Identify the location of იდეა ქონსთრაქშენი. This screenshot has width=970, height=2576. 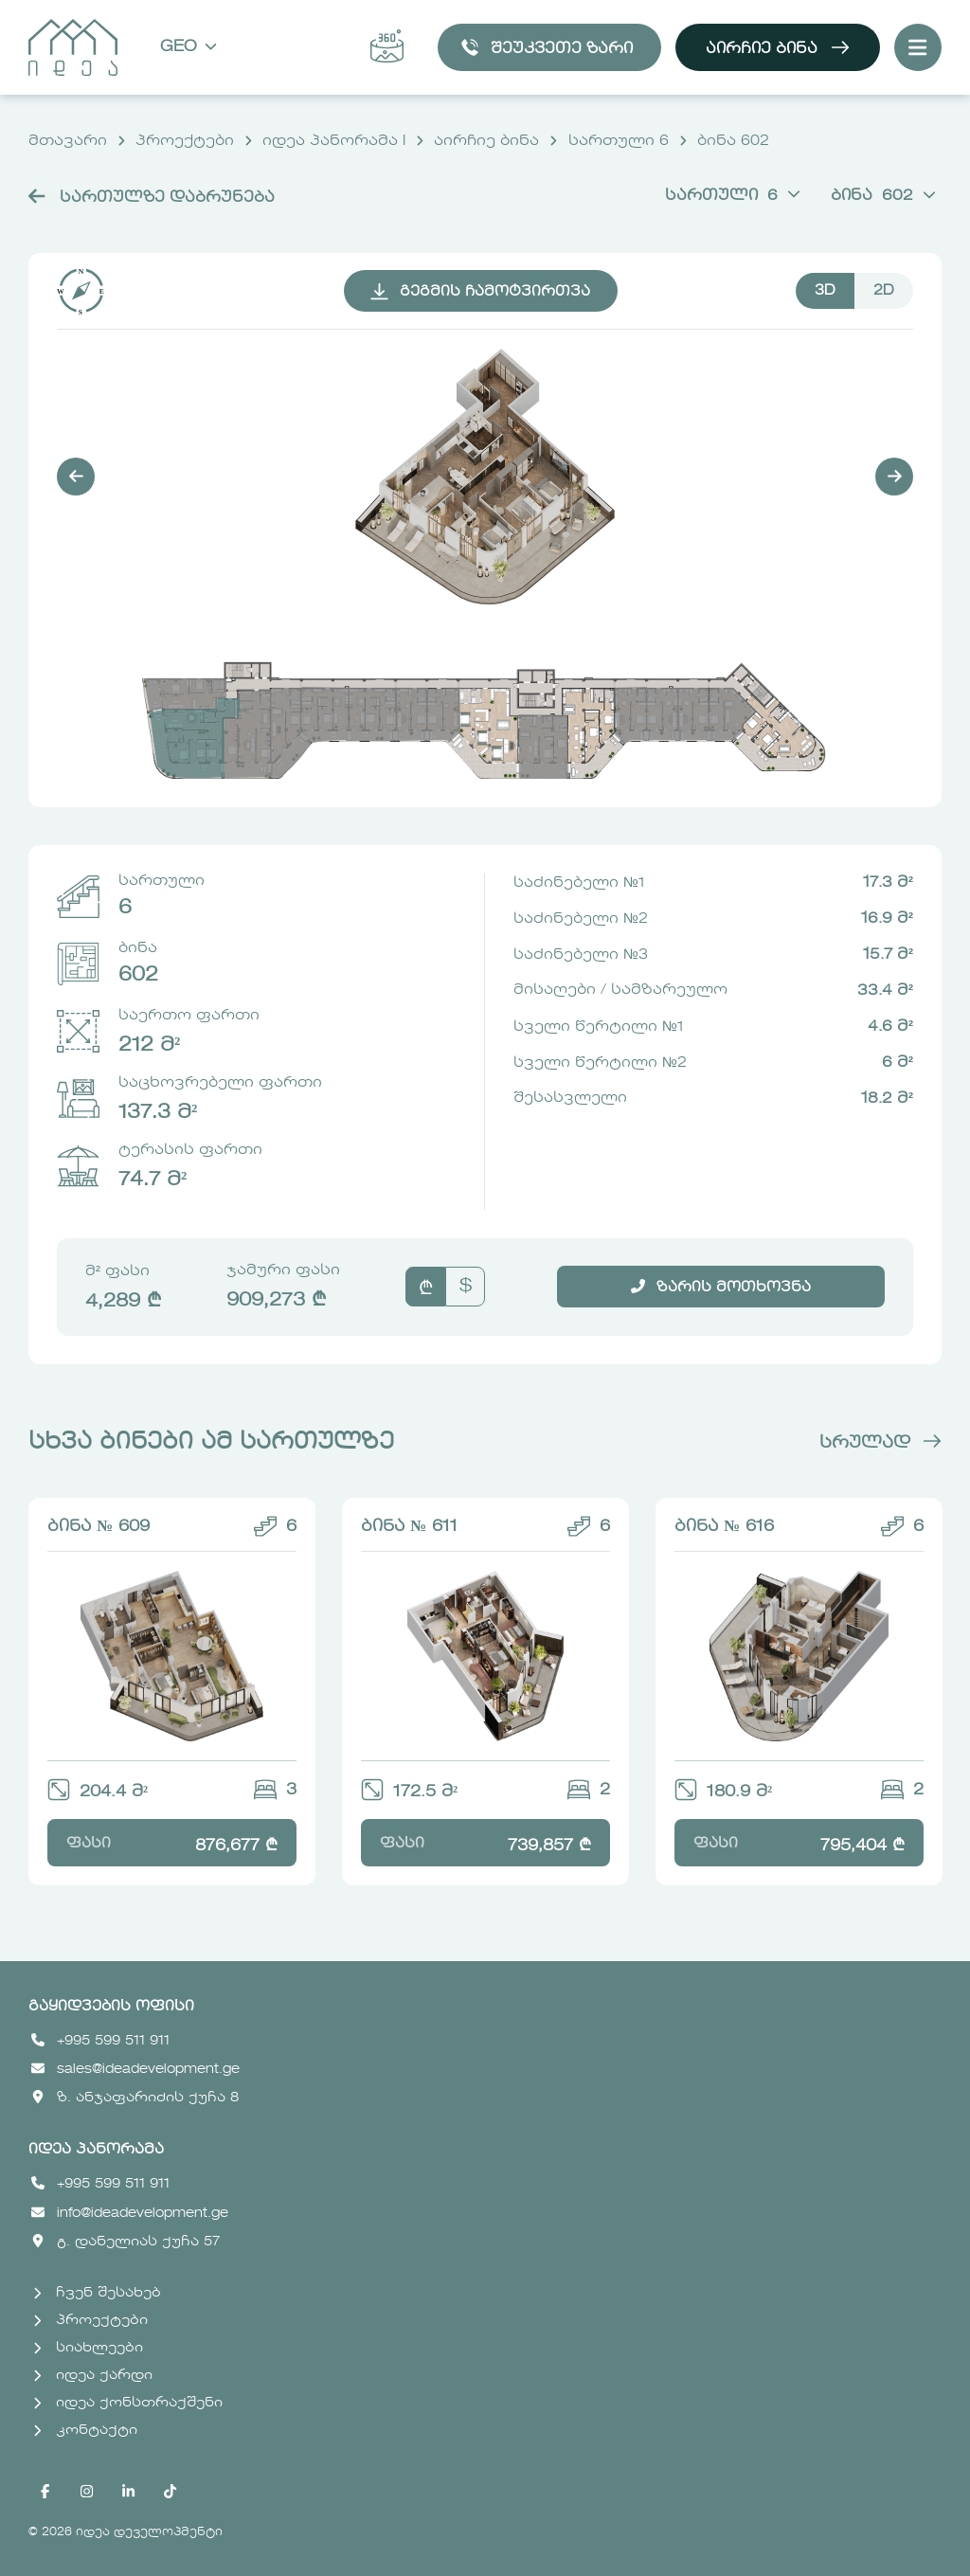
(128, 2402).